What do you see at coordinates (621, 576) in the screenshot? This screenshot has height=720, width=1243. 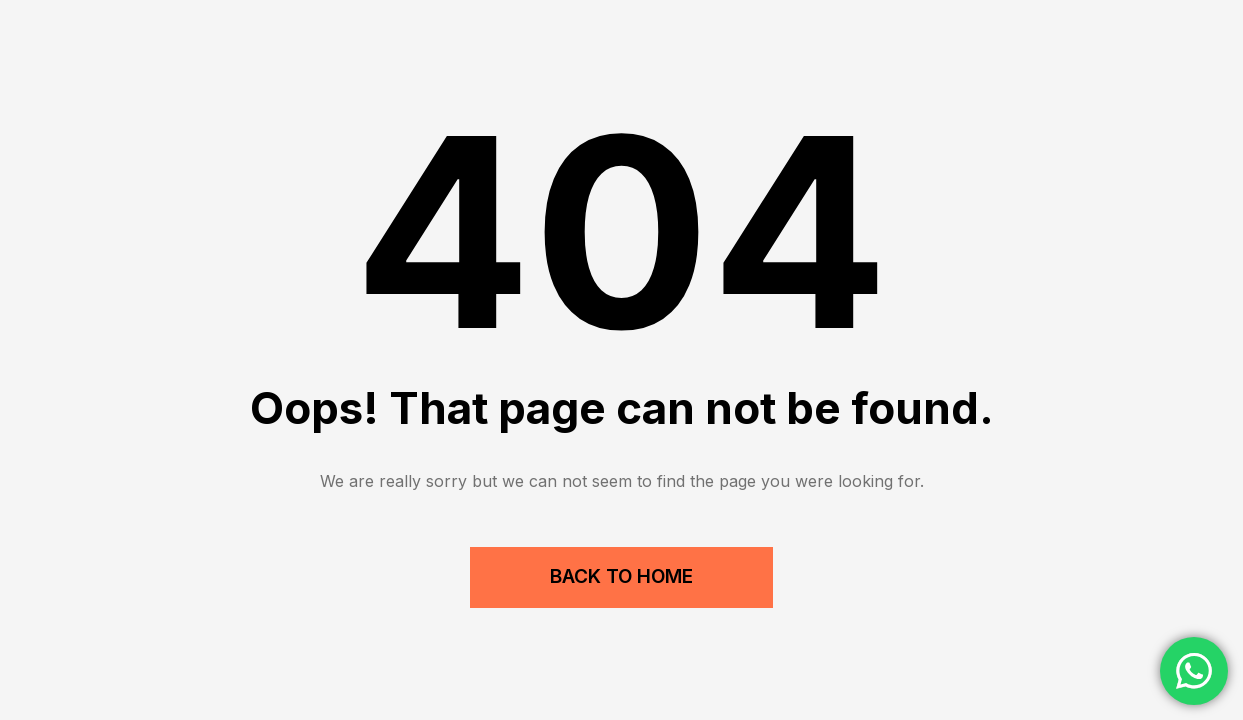 I see `Back to Home` at bounding box center [621, 576].